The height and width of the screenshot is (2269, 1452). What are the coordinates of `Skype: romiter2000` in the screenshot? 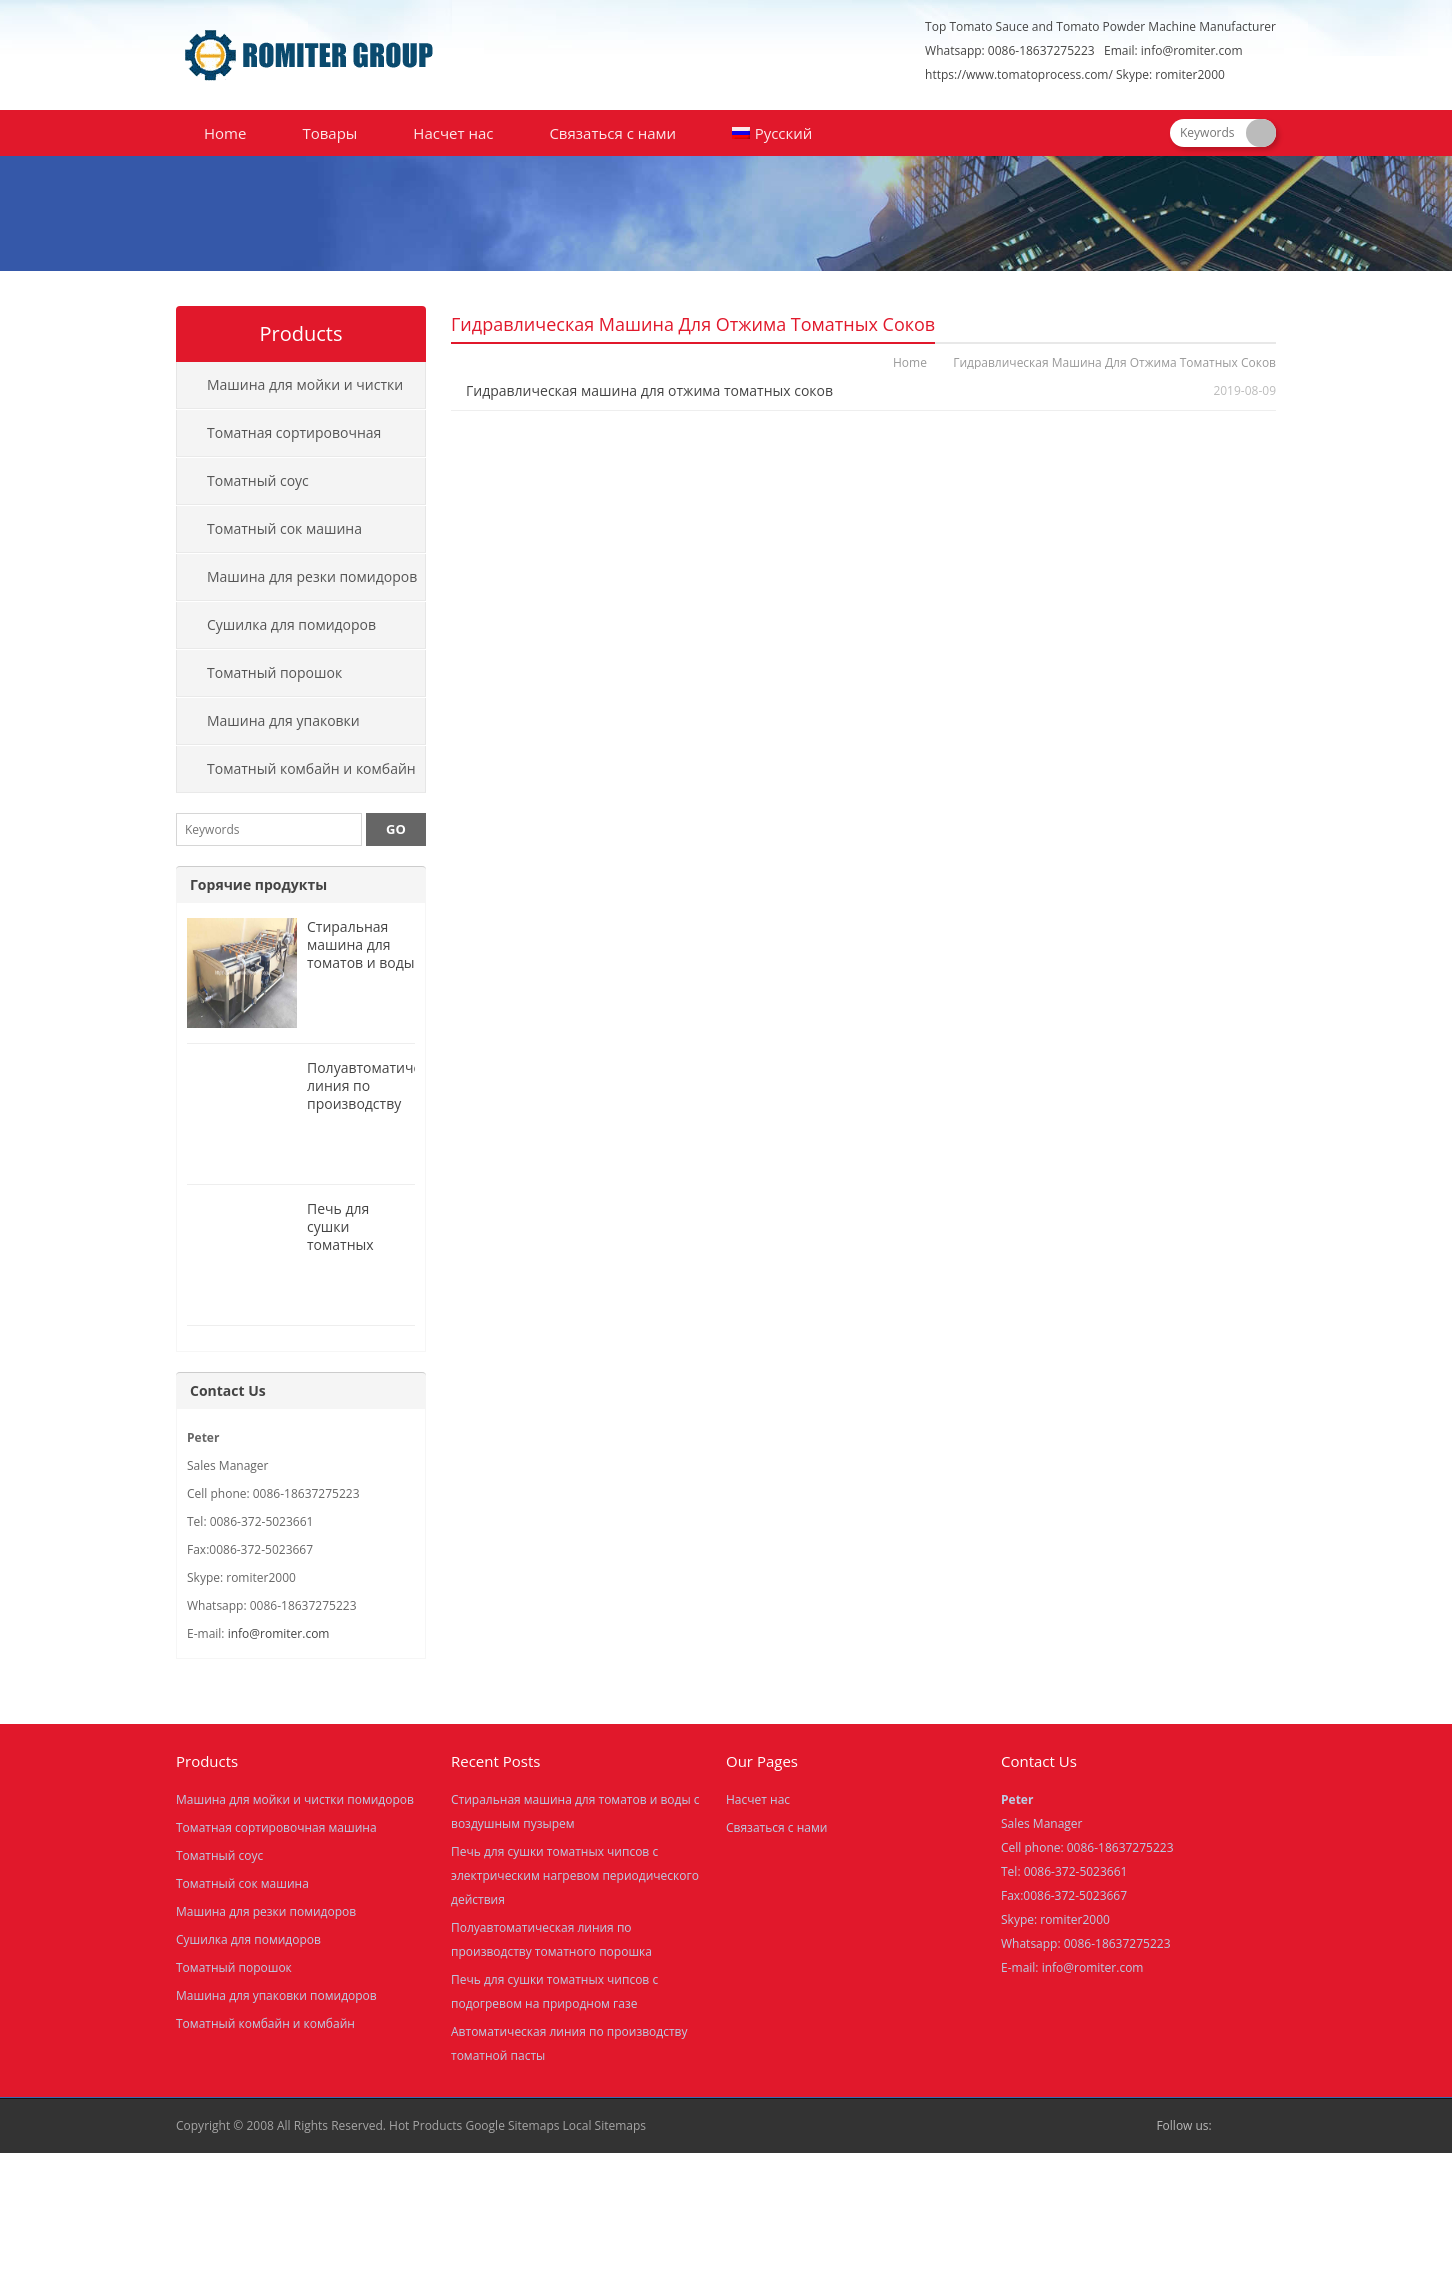 It's located at (1170, 74).